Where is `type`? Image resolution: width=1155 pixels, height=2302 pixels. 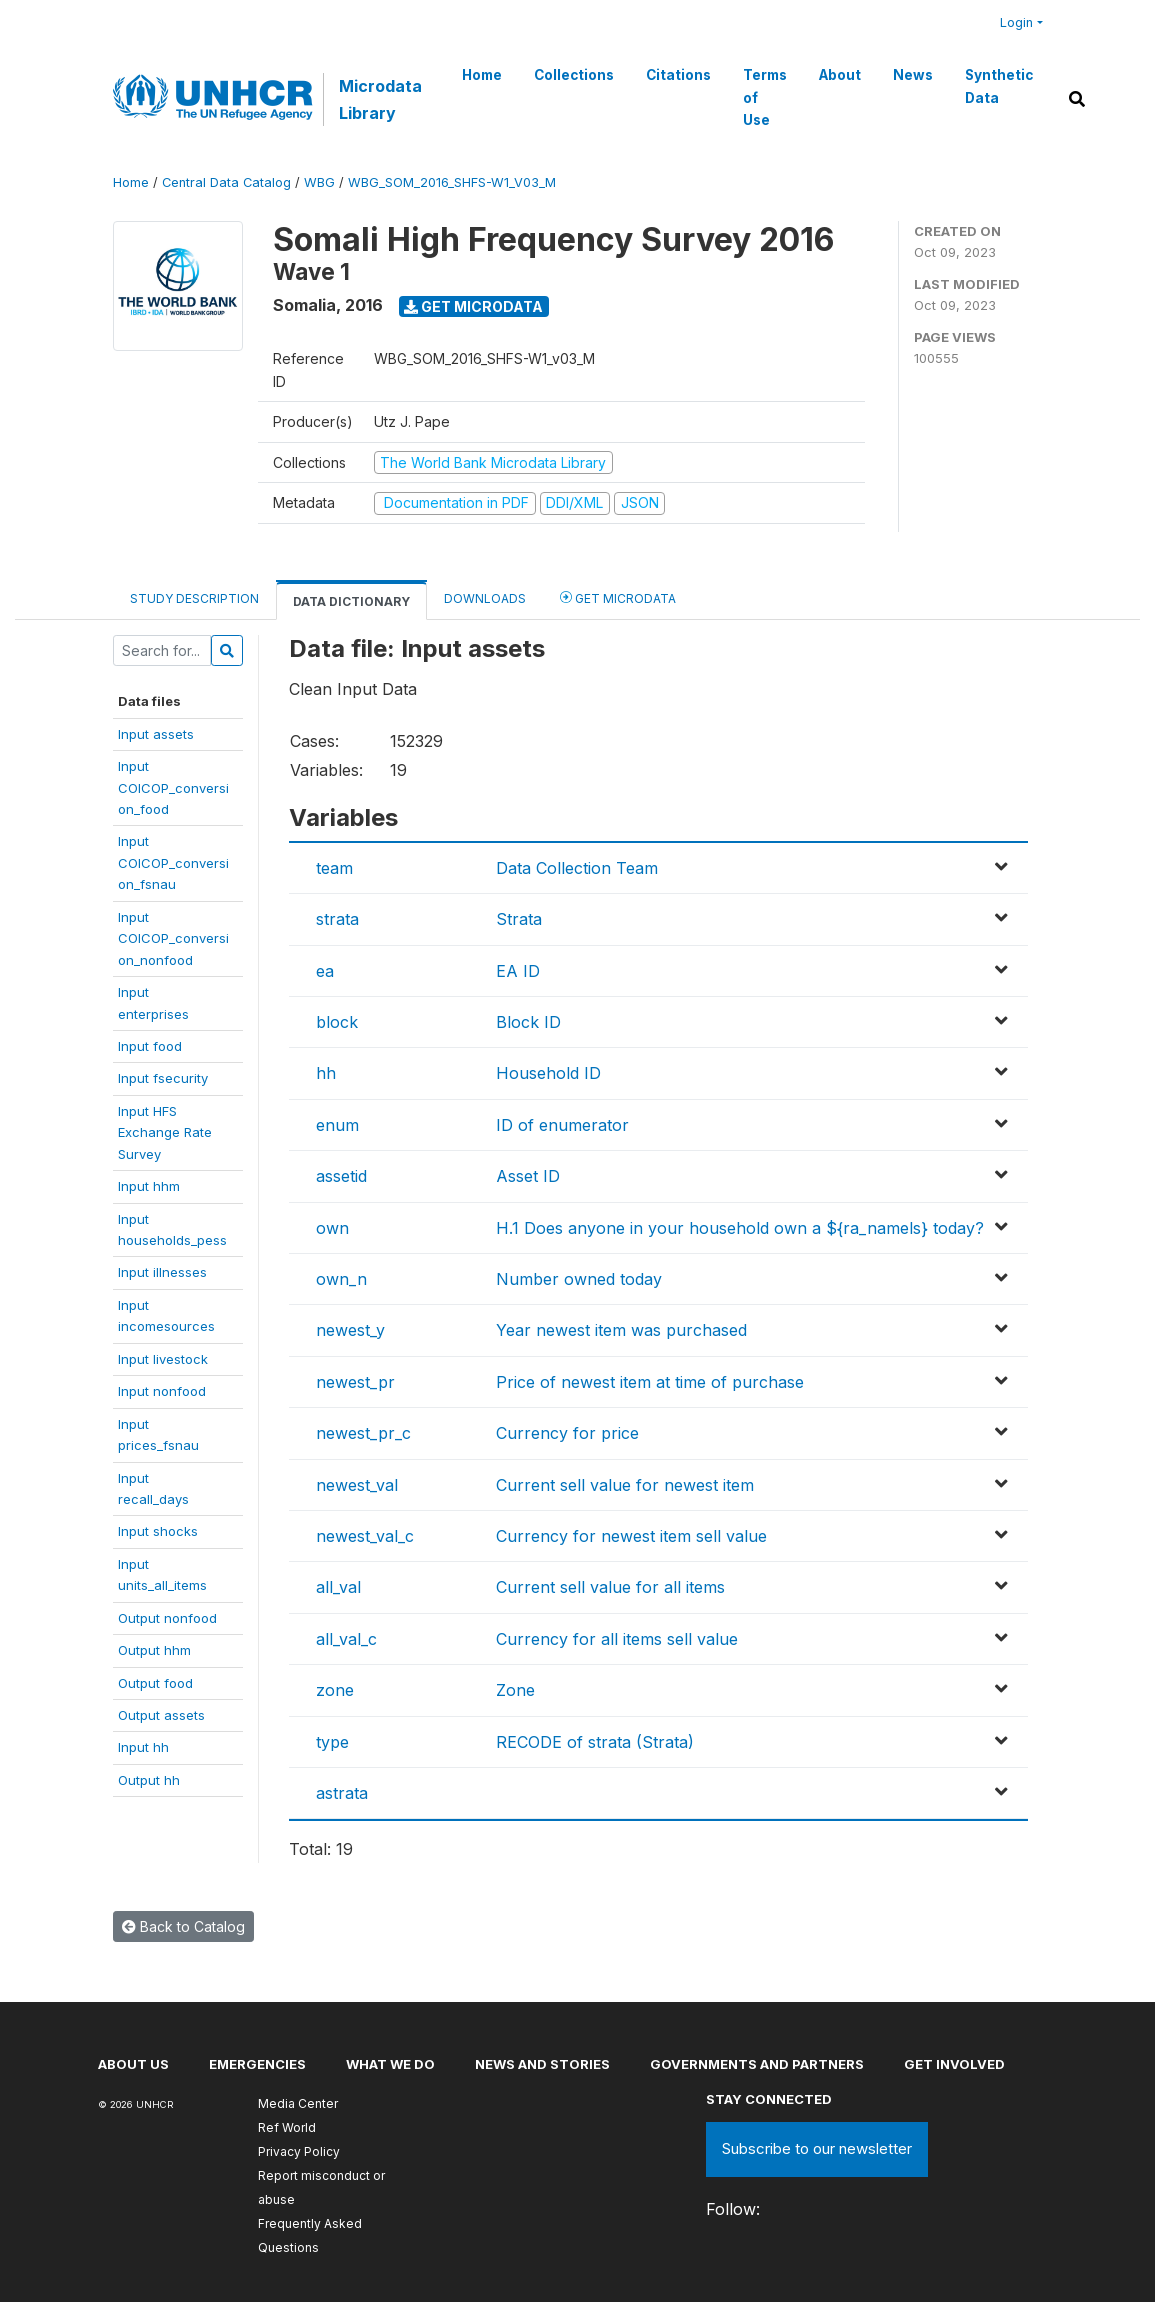
type is located at coordinates (332, 1742).